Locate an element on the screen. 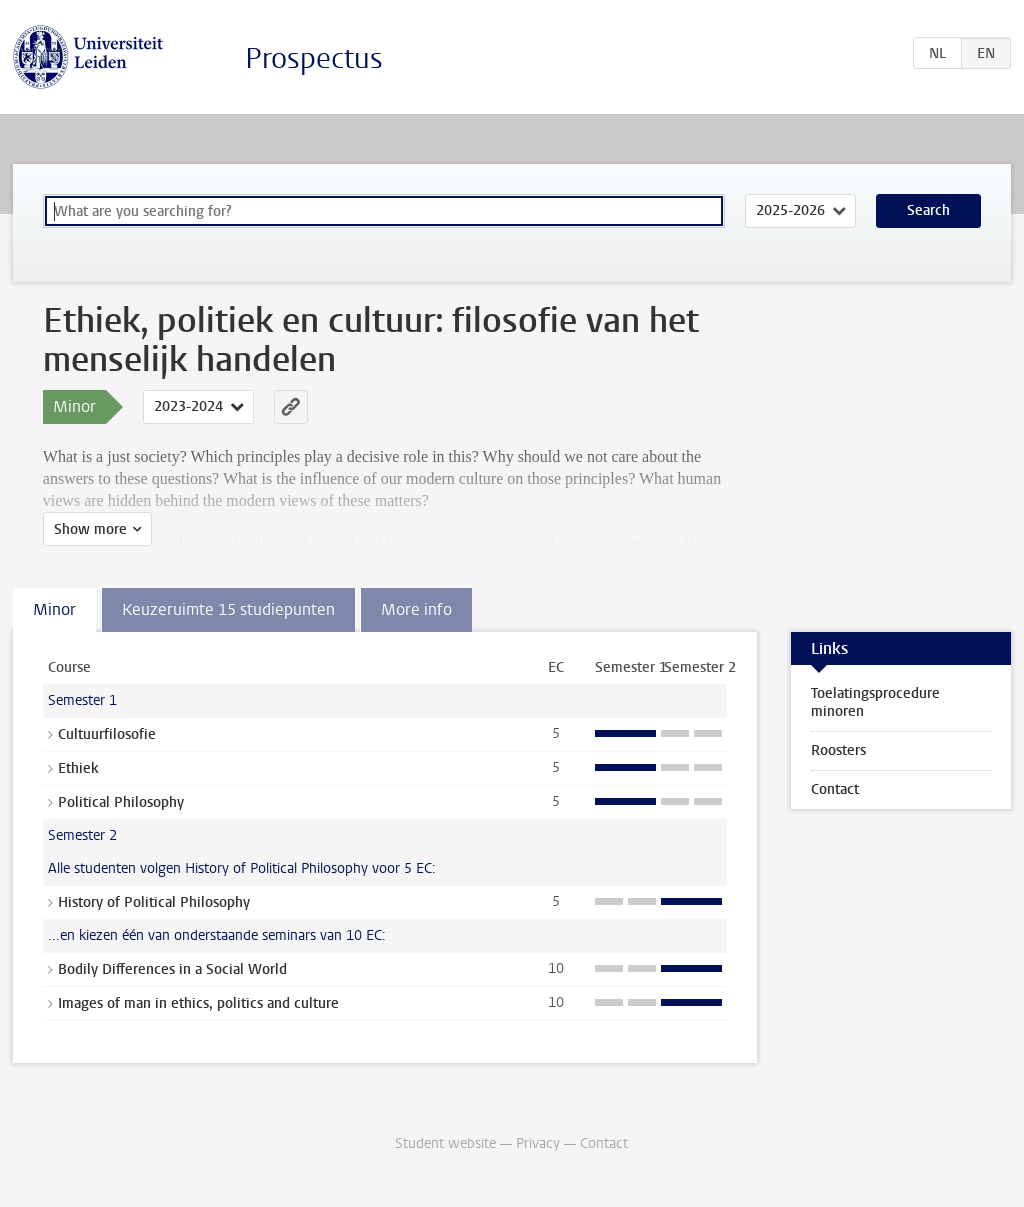  Toelatingsprocedure minoren is located at coordinates (875, 702).